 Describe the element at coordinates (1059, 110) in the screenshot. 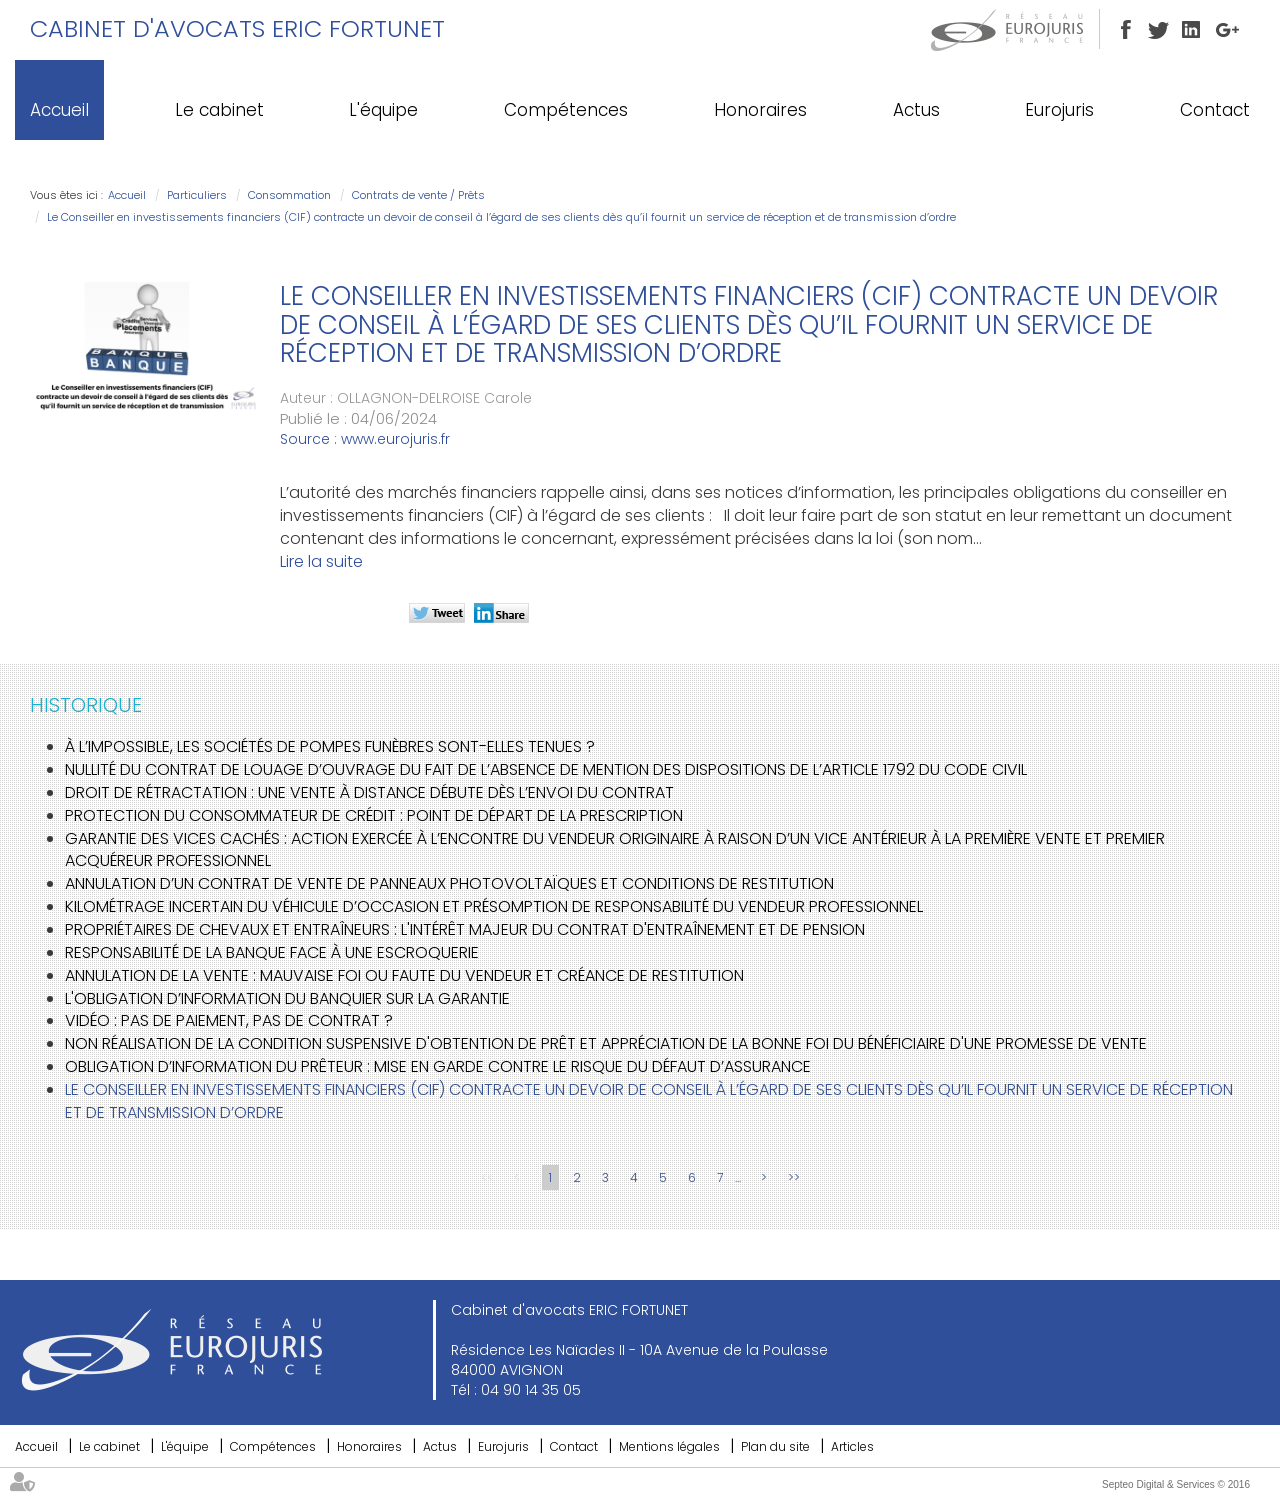

I see `Eurojuris` at that location.